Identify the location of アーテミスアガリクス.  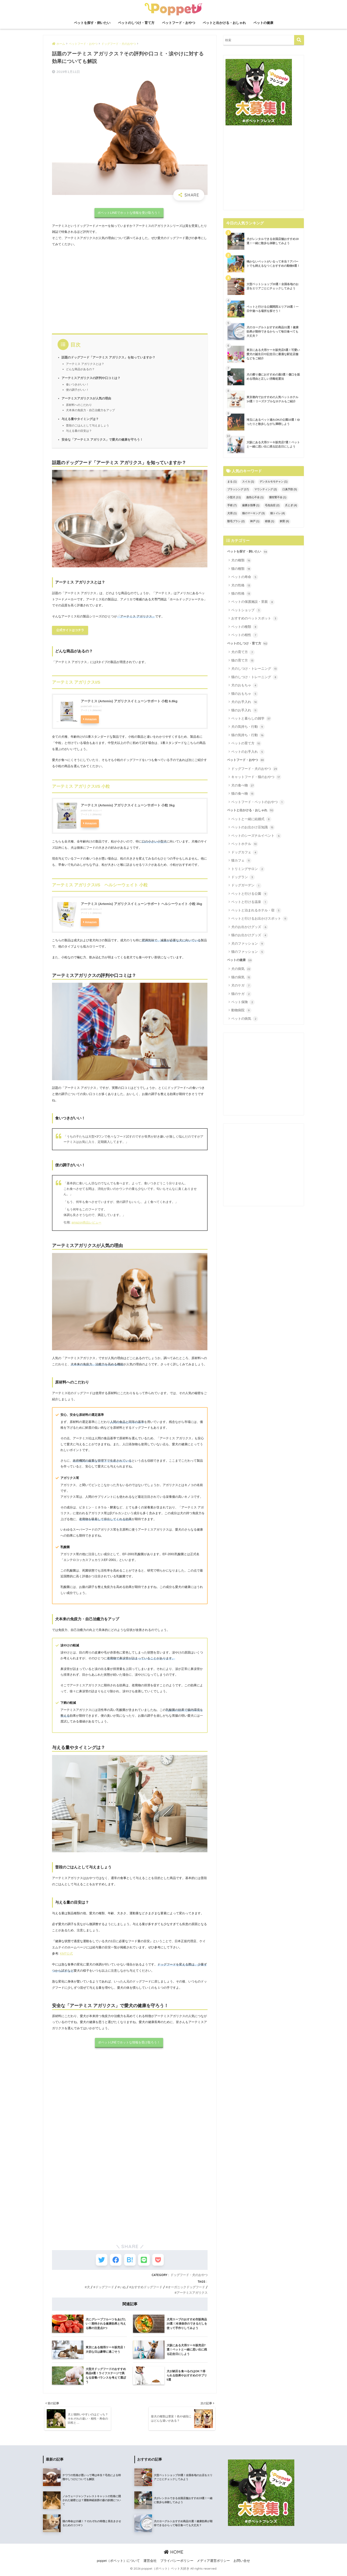
(192, 2294).